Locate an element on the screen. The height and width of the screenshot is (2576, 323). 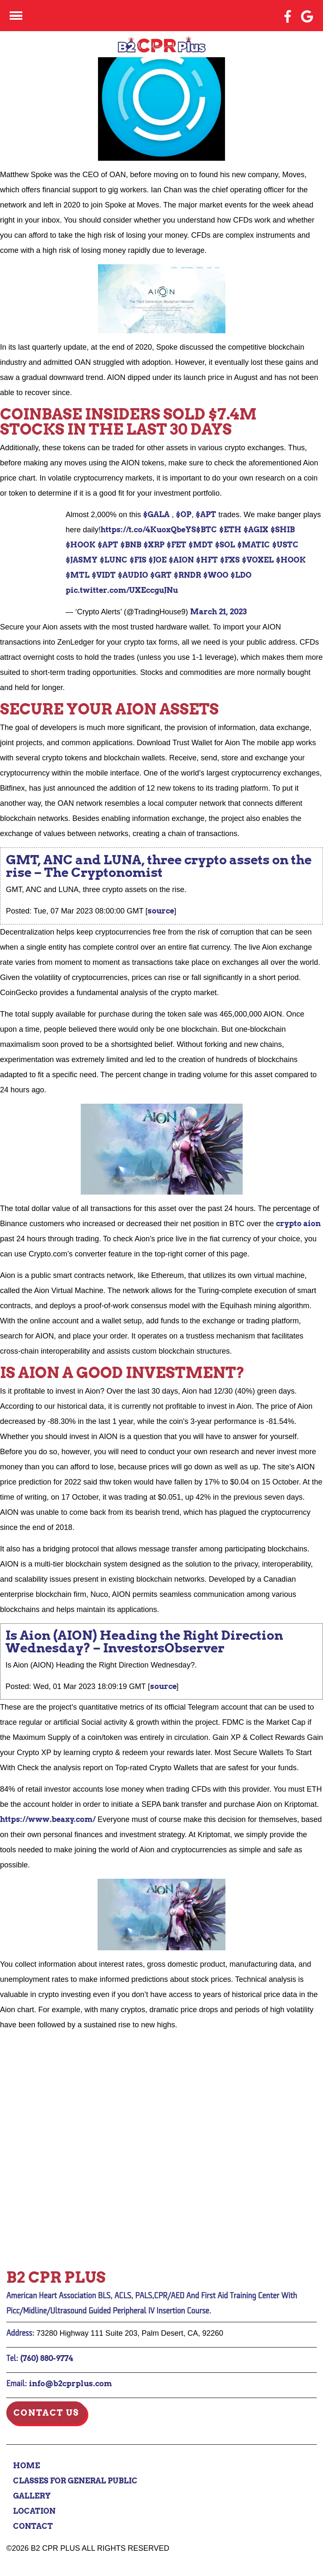
$GALA is located at coordinates (156, 514).